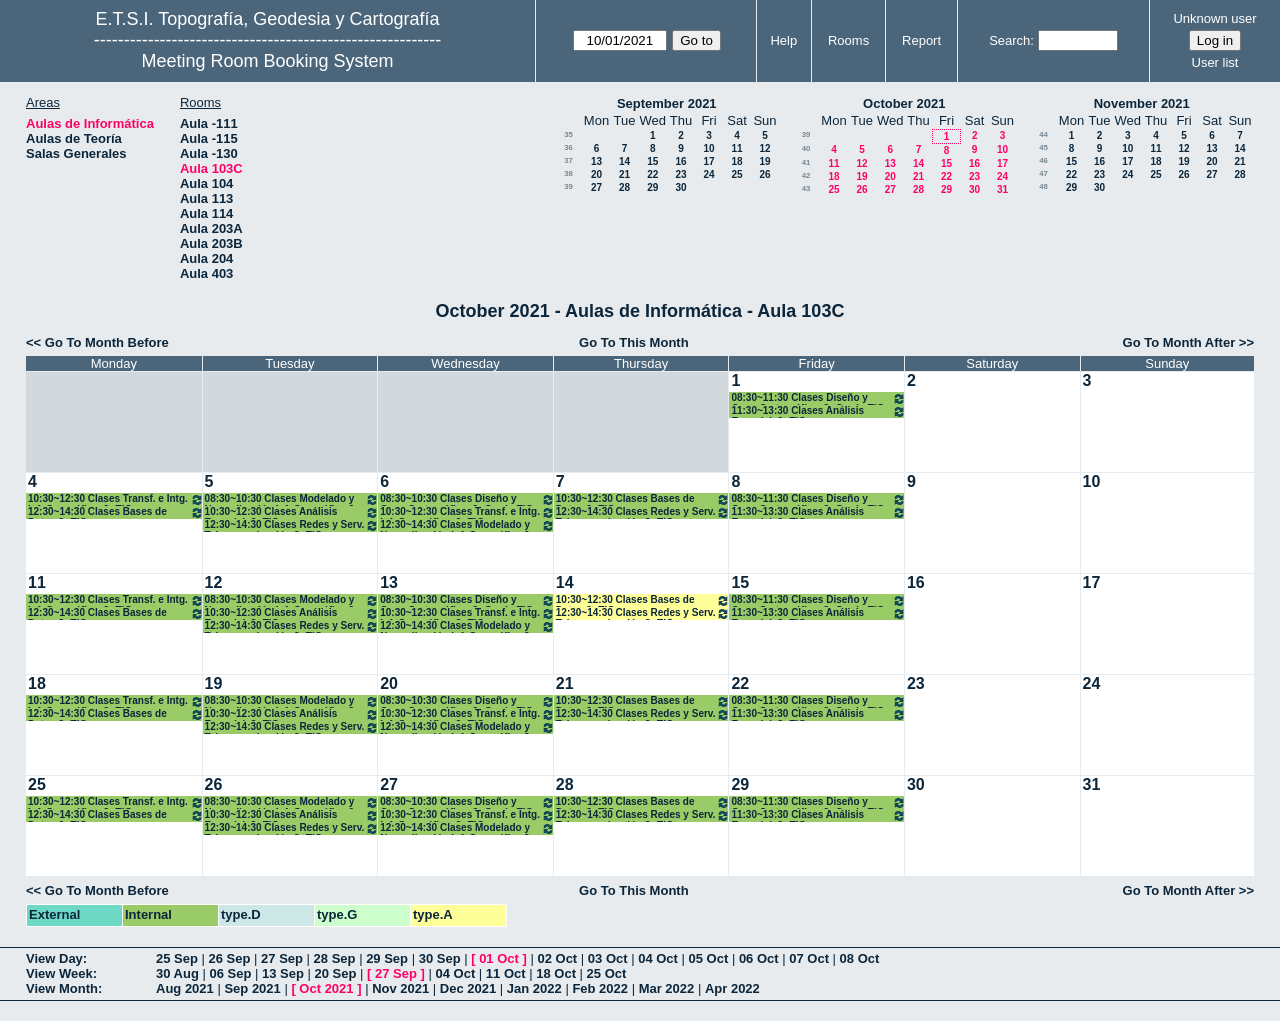 The width and height of the screenshot is (1280, 1021). I want to click on 28, so click(624, 187).